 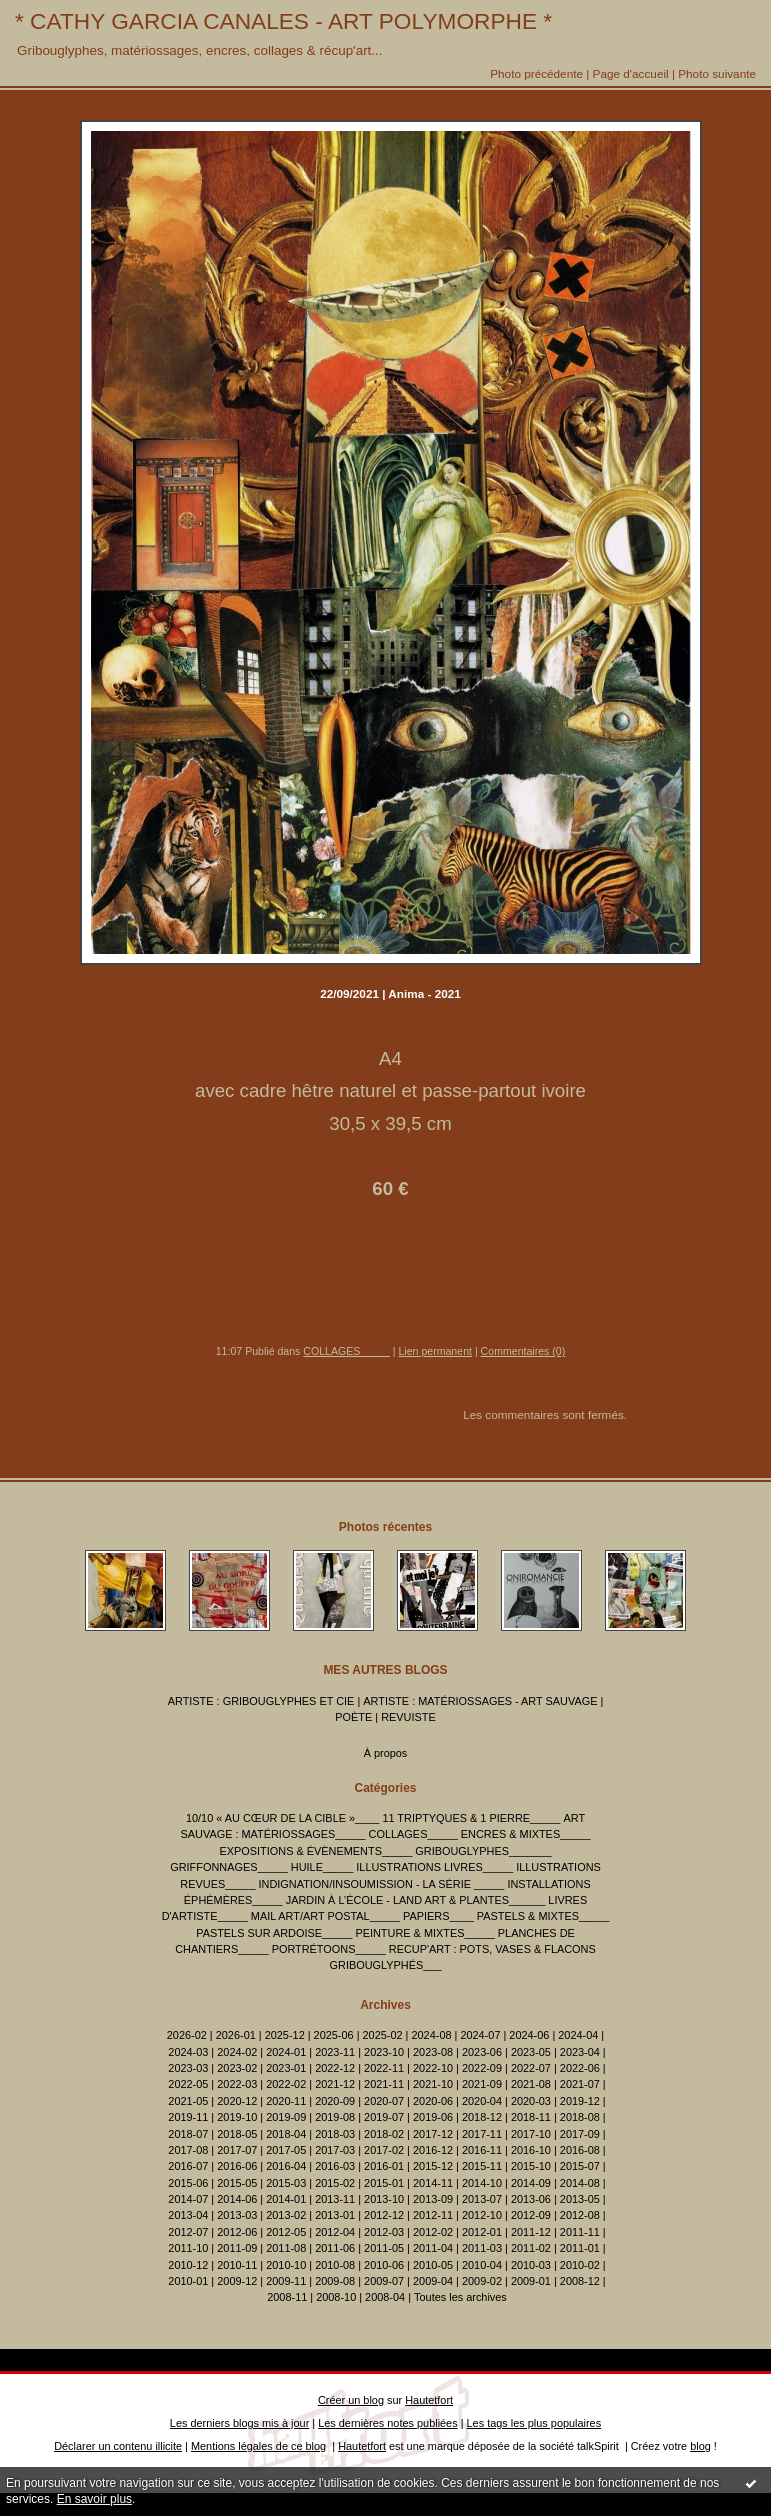 I want to click on 2010-04, so click(x=482, y=2265).